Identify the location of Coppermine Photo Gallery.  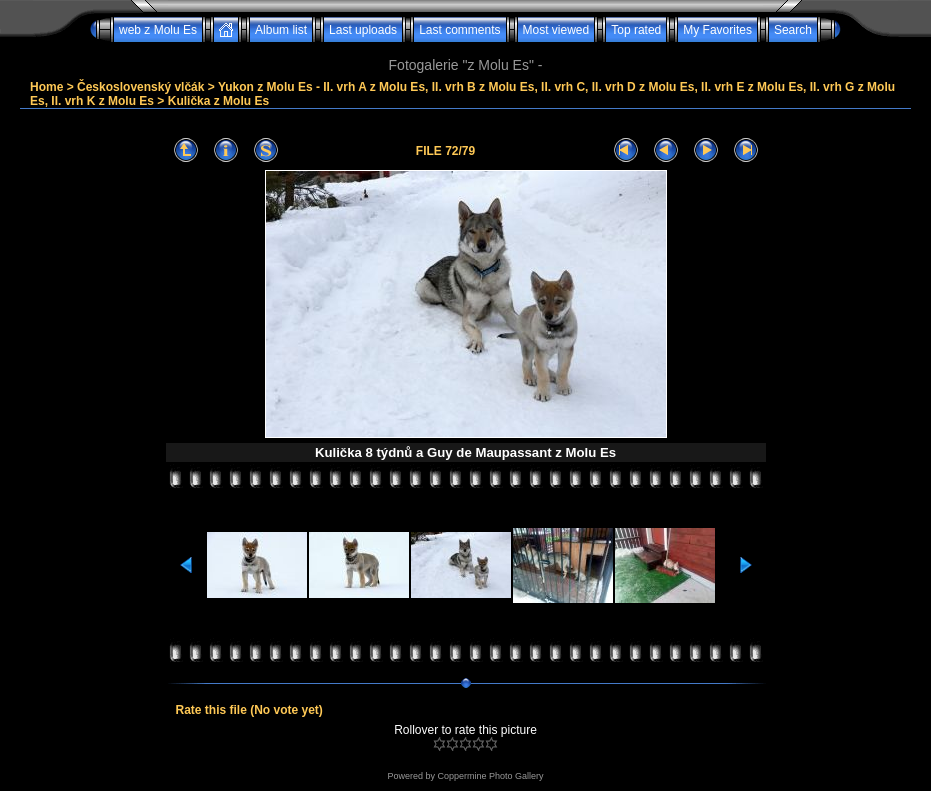
(490, 776).